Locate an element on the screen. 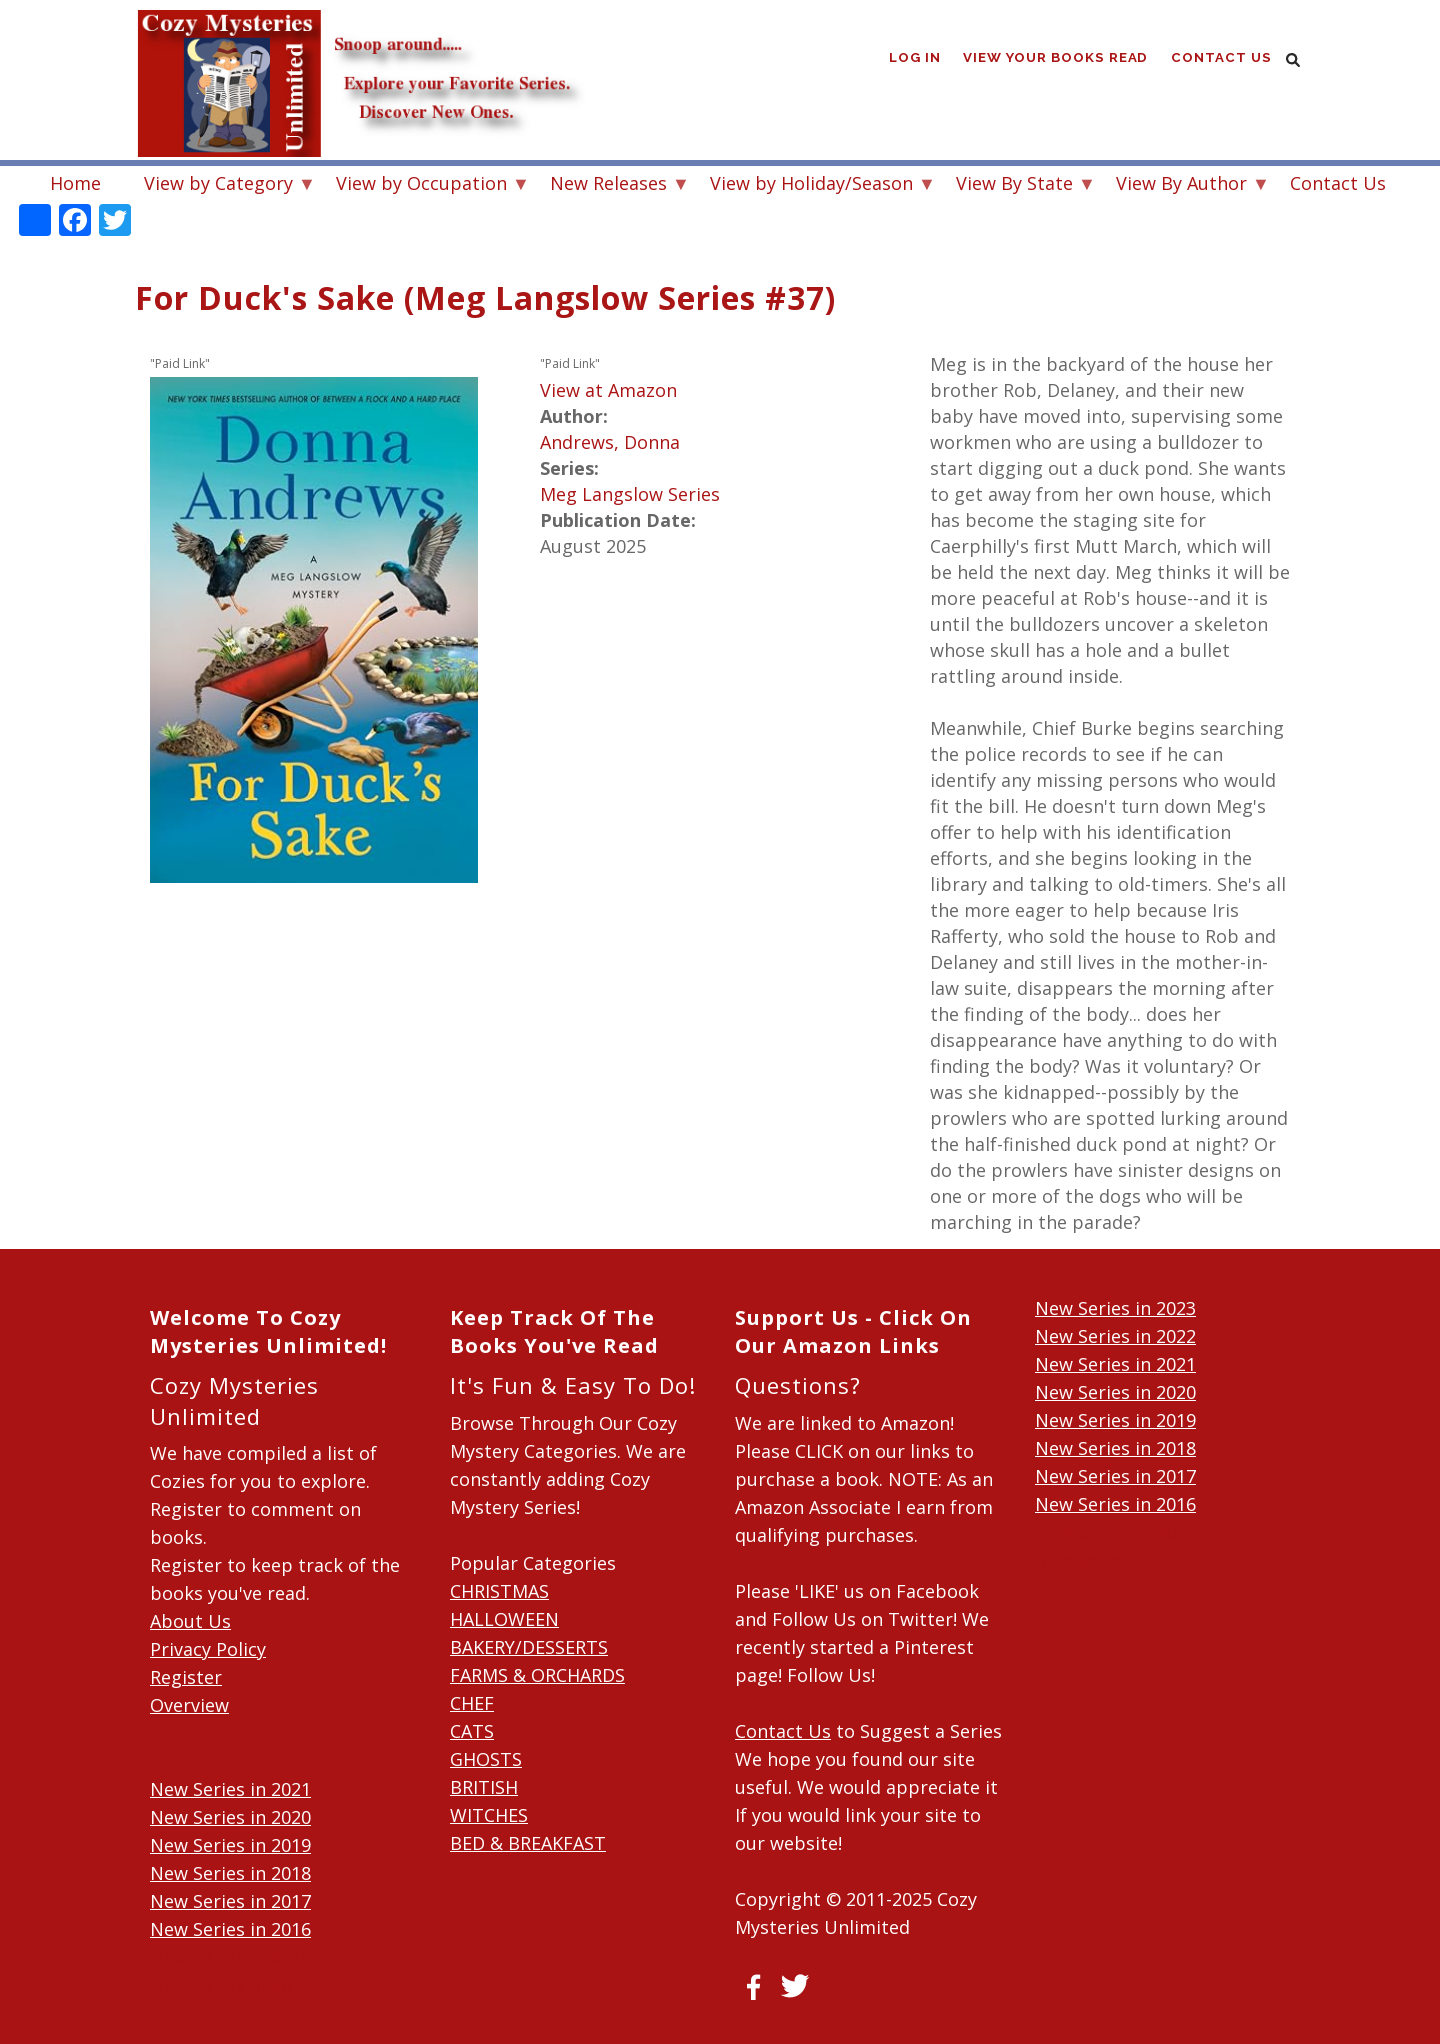  View By Author is located at coordinates (1181, 185).